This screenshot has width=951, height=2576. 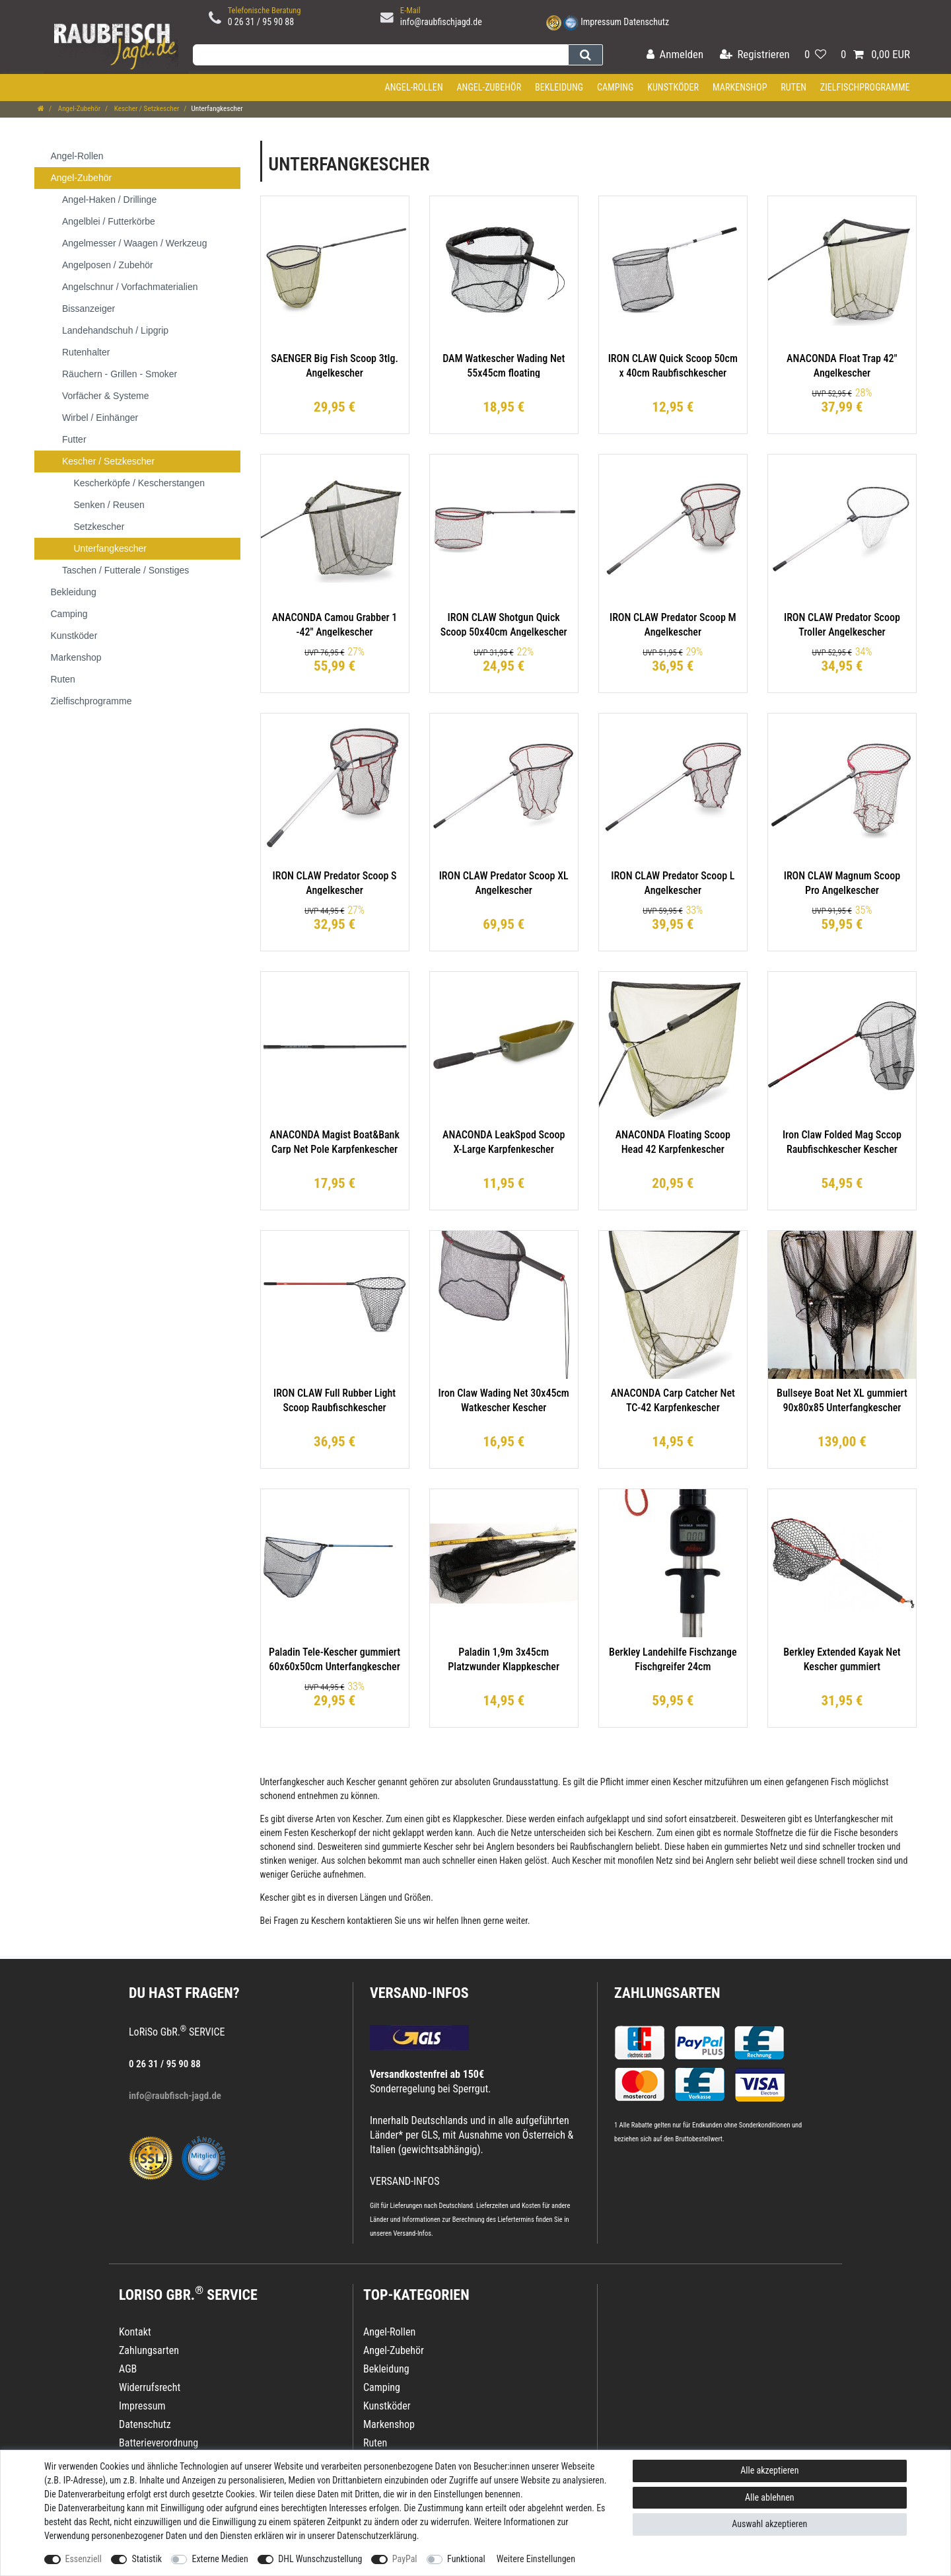 What do you see at coordinates (441, 22) in the screenshot?
I see `info@raubfischjagd.de` at bounding box center [441, 22].